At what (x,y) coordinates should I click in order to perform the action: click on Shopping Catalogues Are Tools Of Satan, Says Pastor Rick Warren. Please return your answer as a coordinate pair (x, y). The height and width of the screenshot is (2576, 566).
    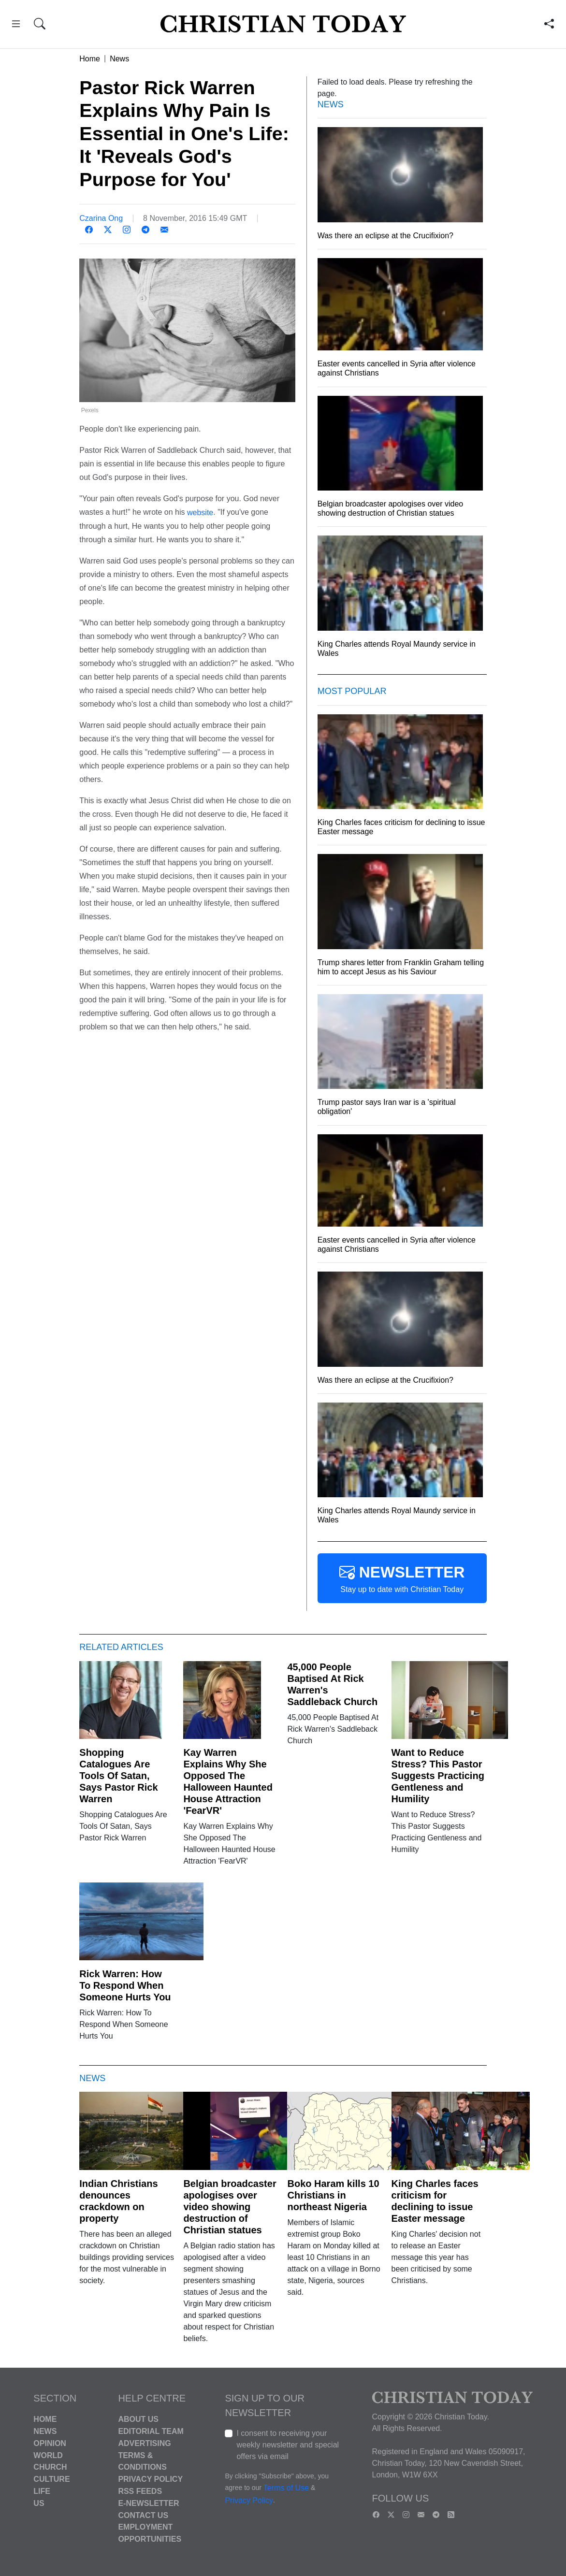
    Looking at the image, I should click on (118, 1775).